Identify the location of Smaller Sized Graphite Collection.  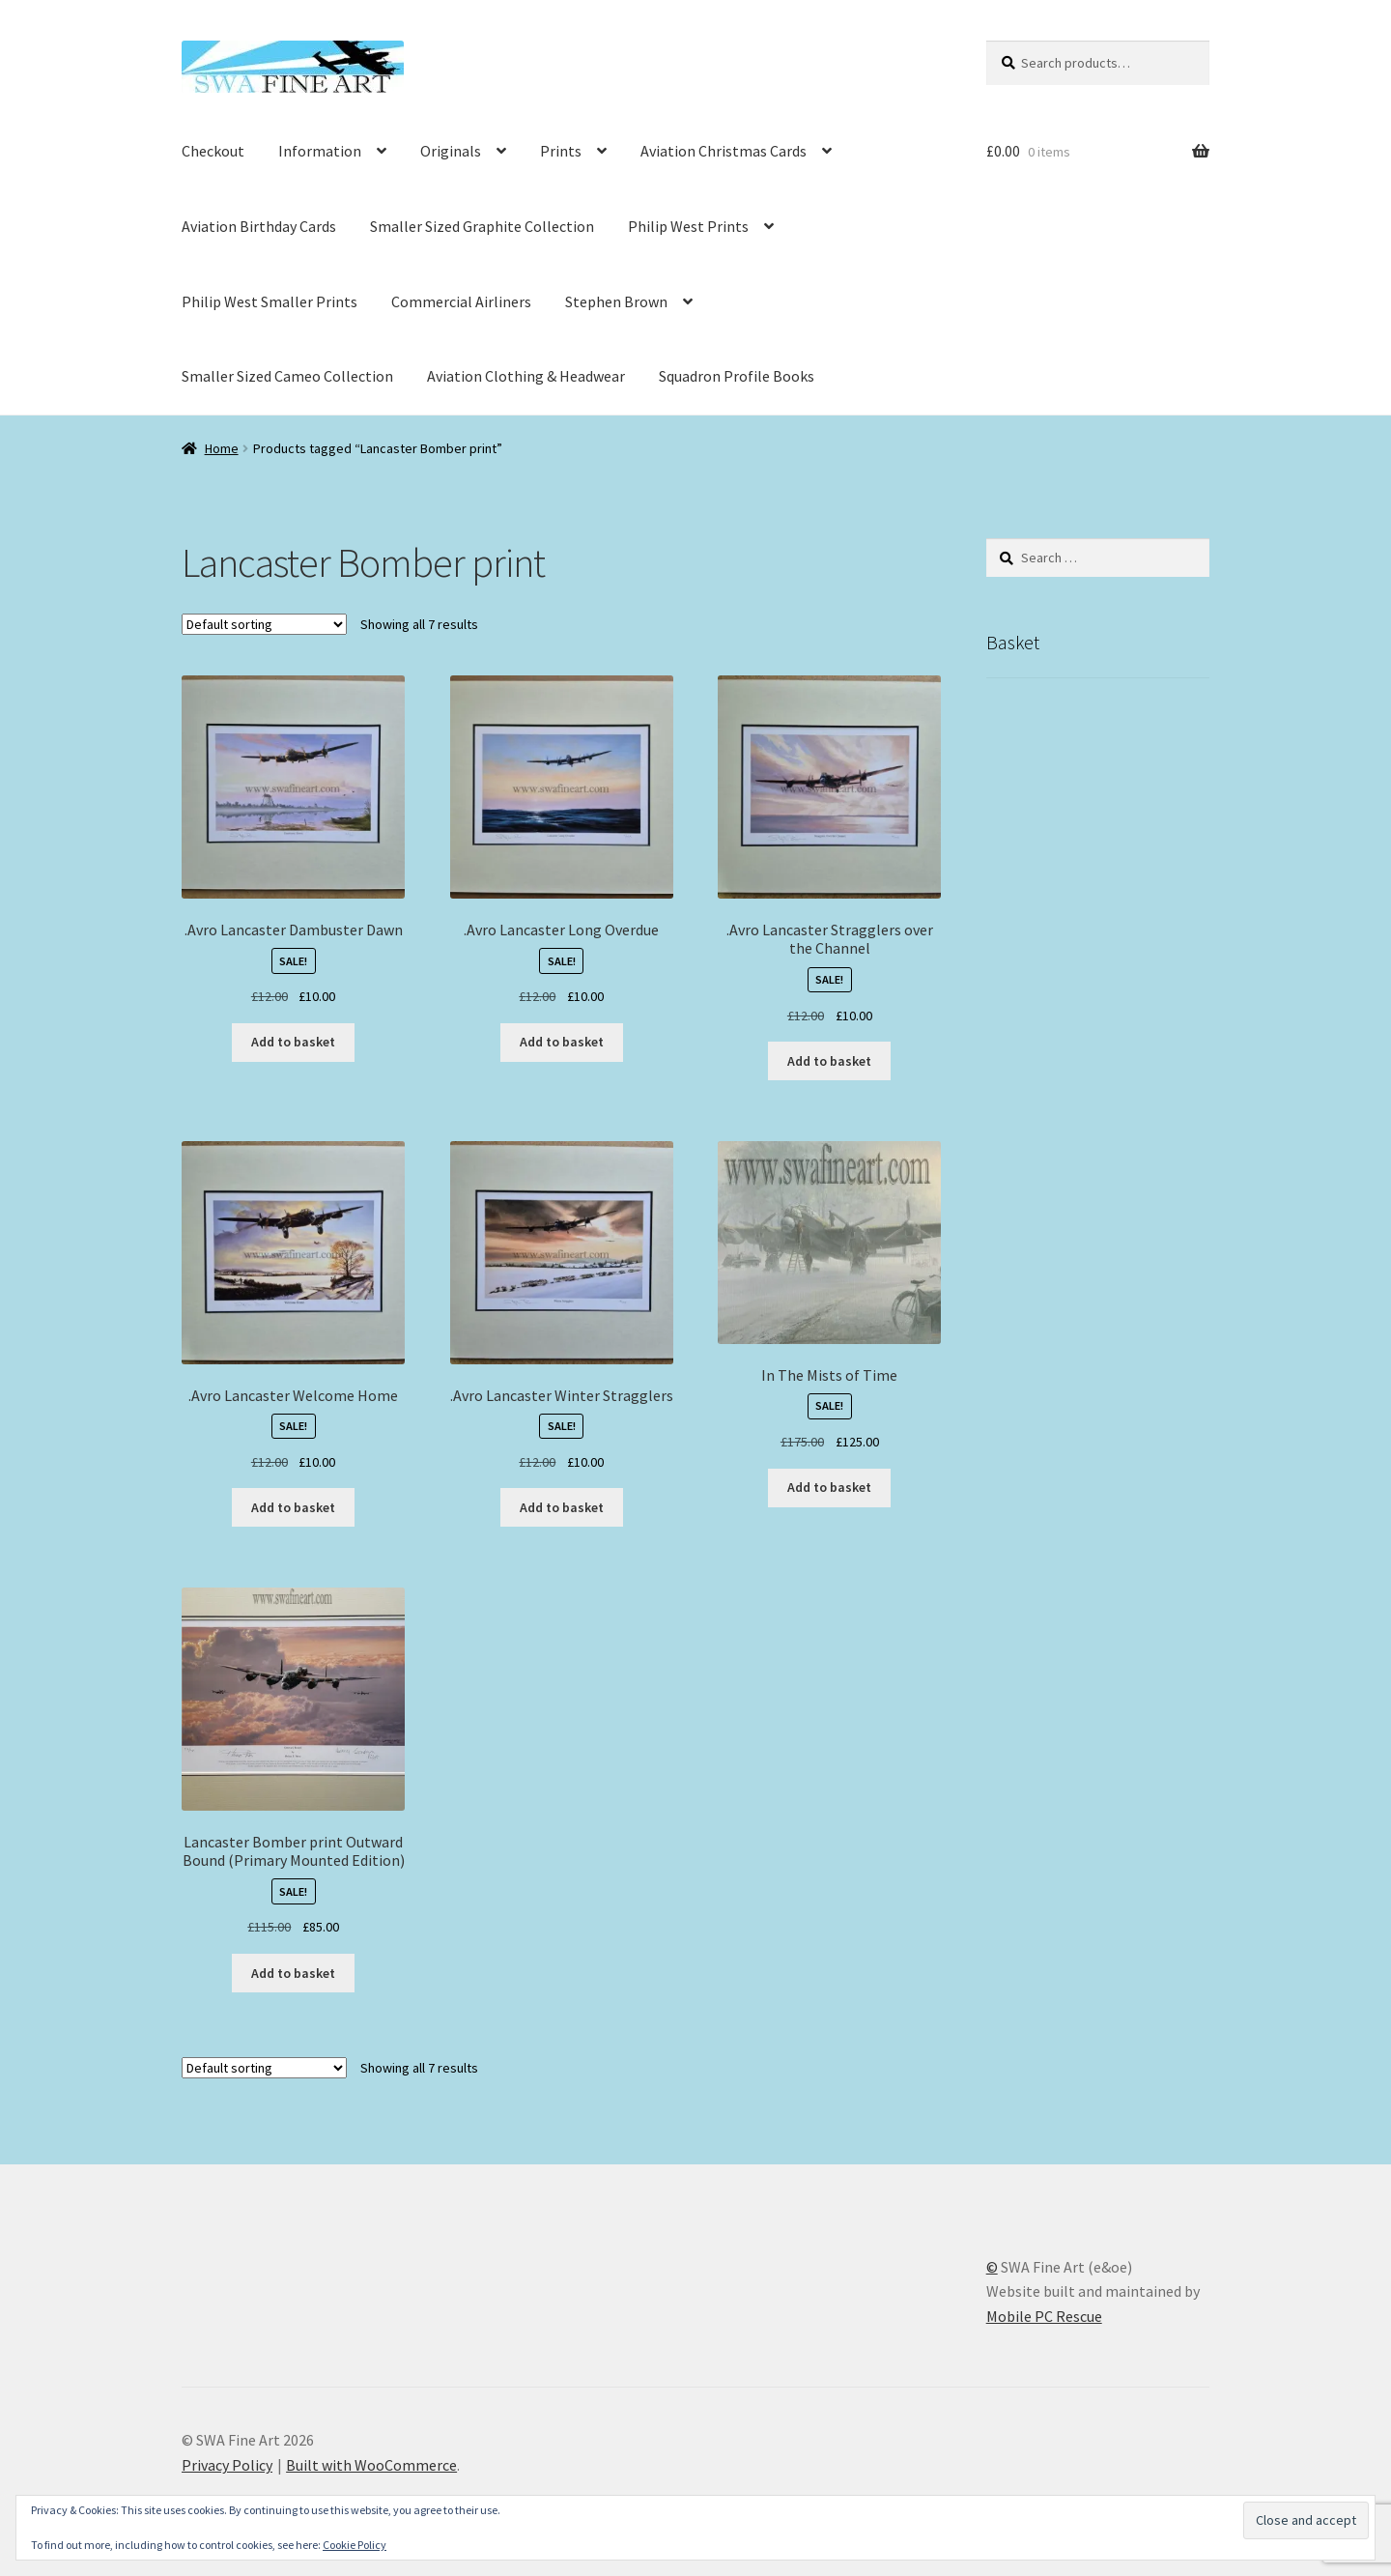
(482, 226).